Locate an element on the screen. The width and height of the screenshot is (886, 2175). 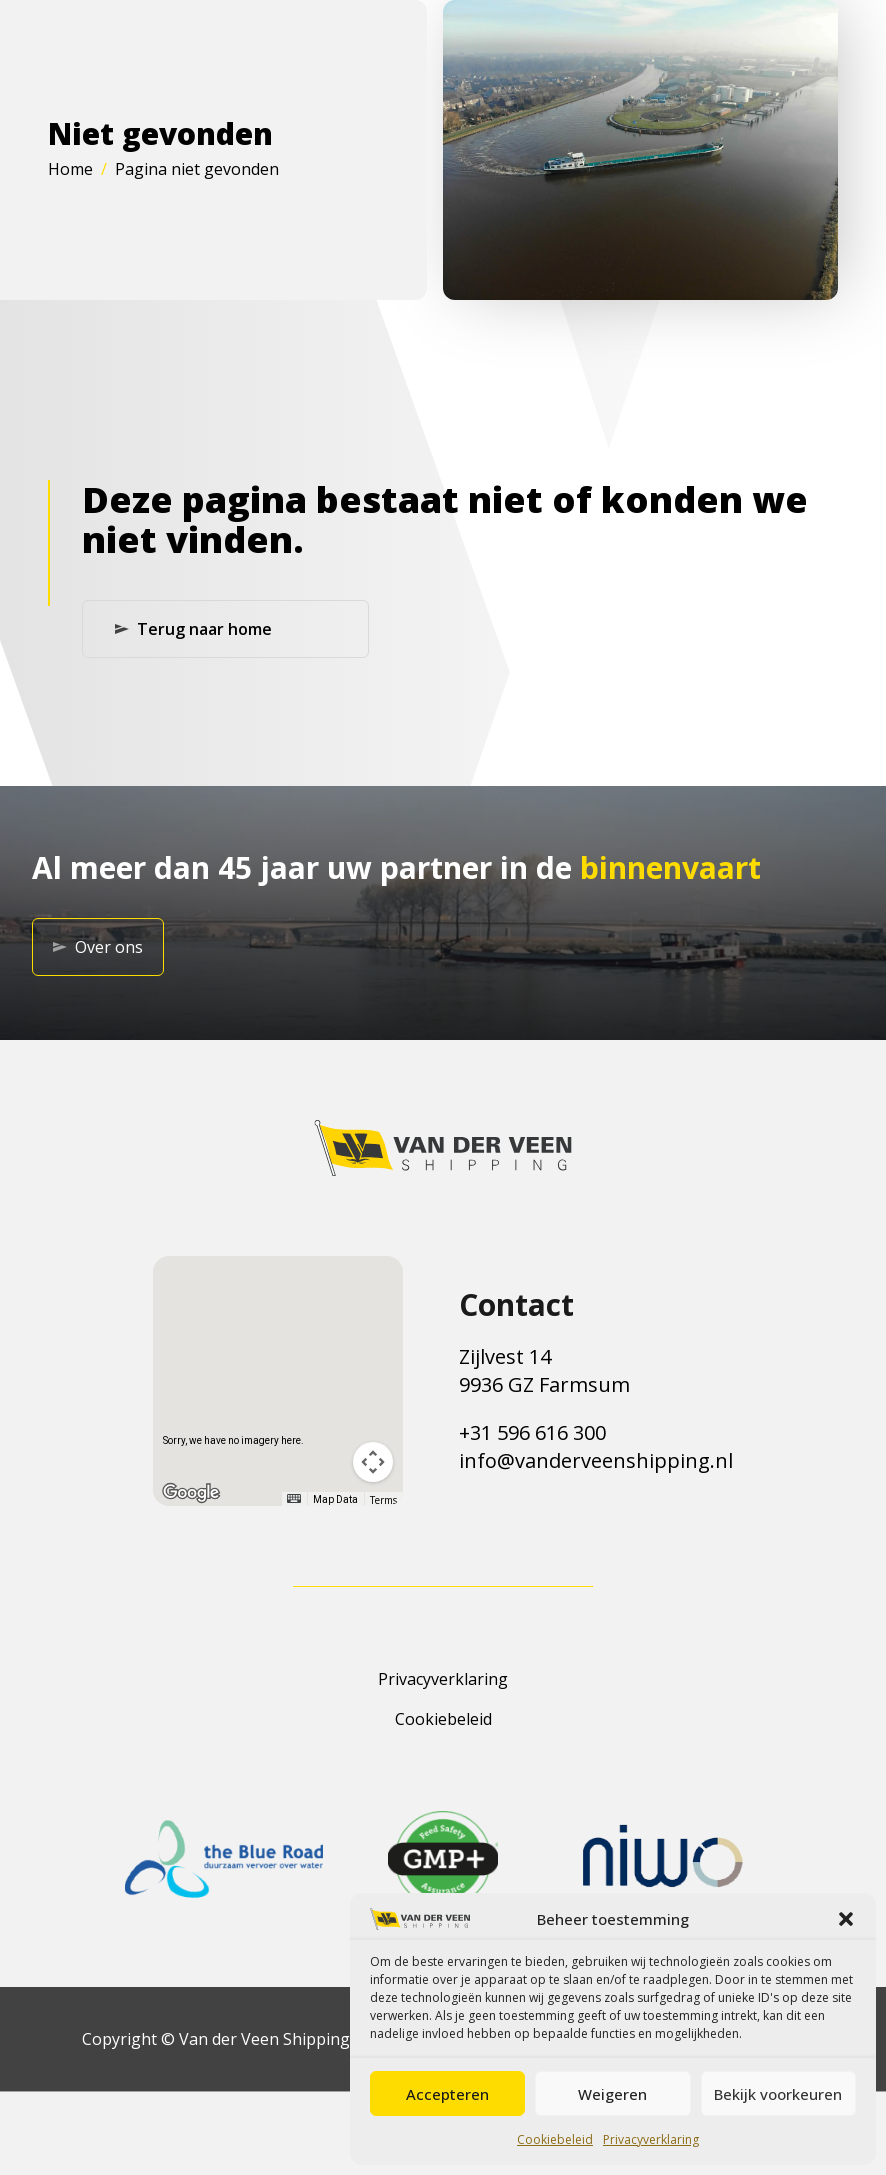
[Terug naar de homepagina] is located at coordinates (443, 1148).